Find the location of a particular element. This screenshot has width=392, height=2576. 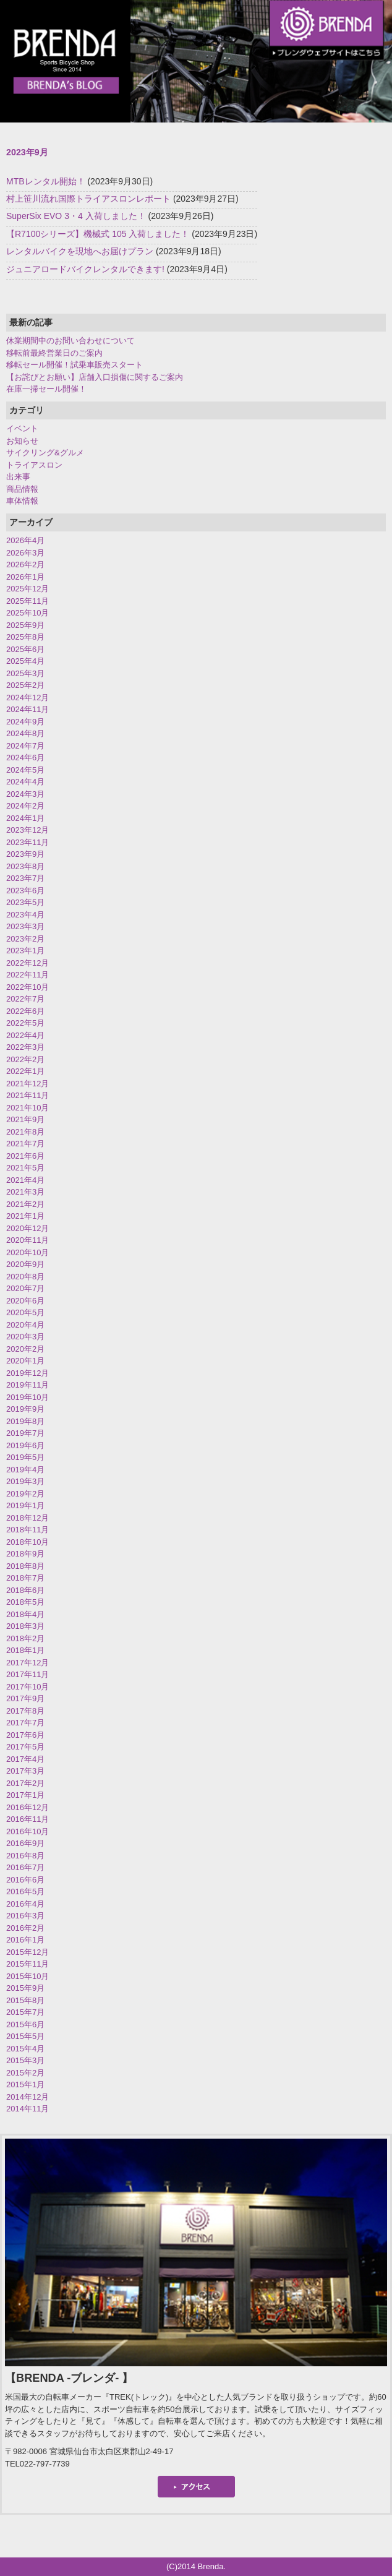

2019年8月 is located at coordinates (25, 1421).